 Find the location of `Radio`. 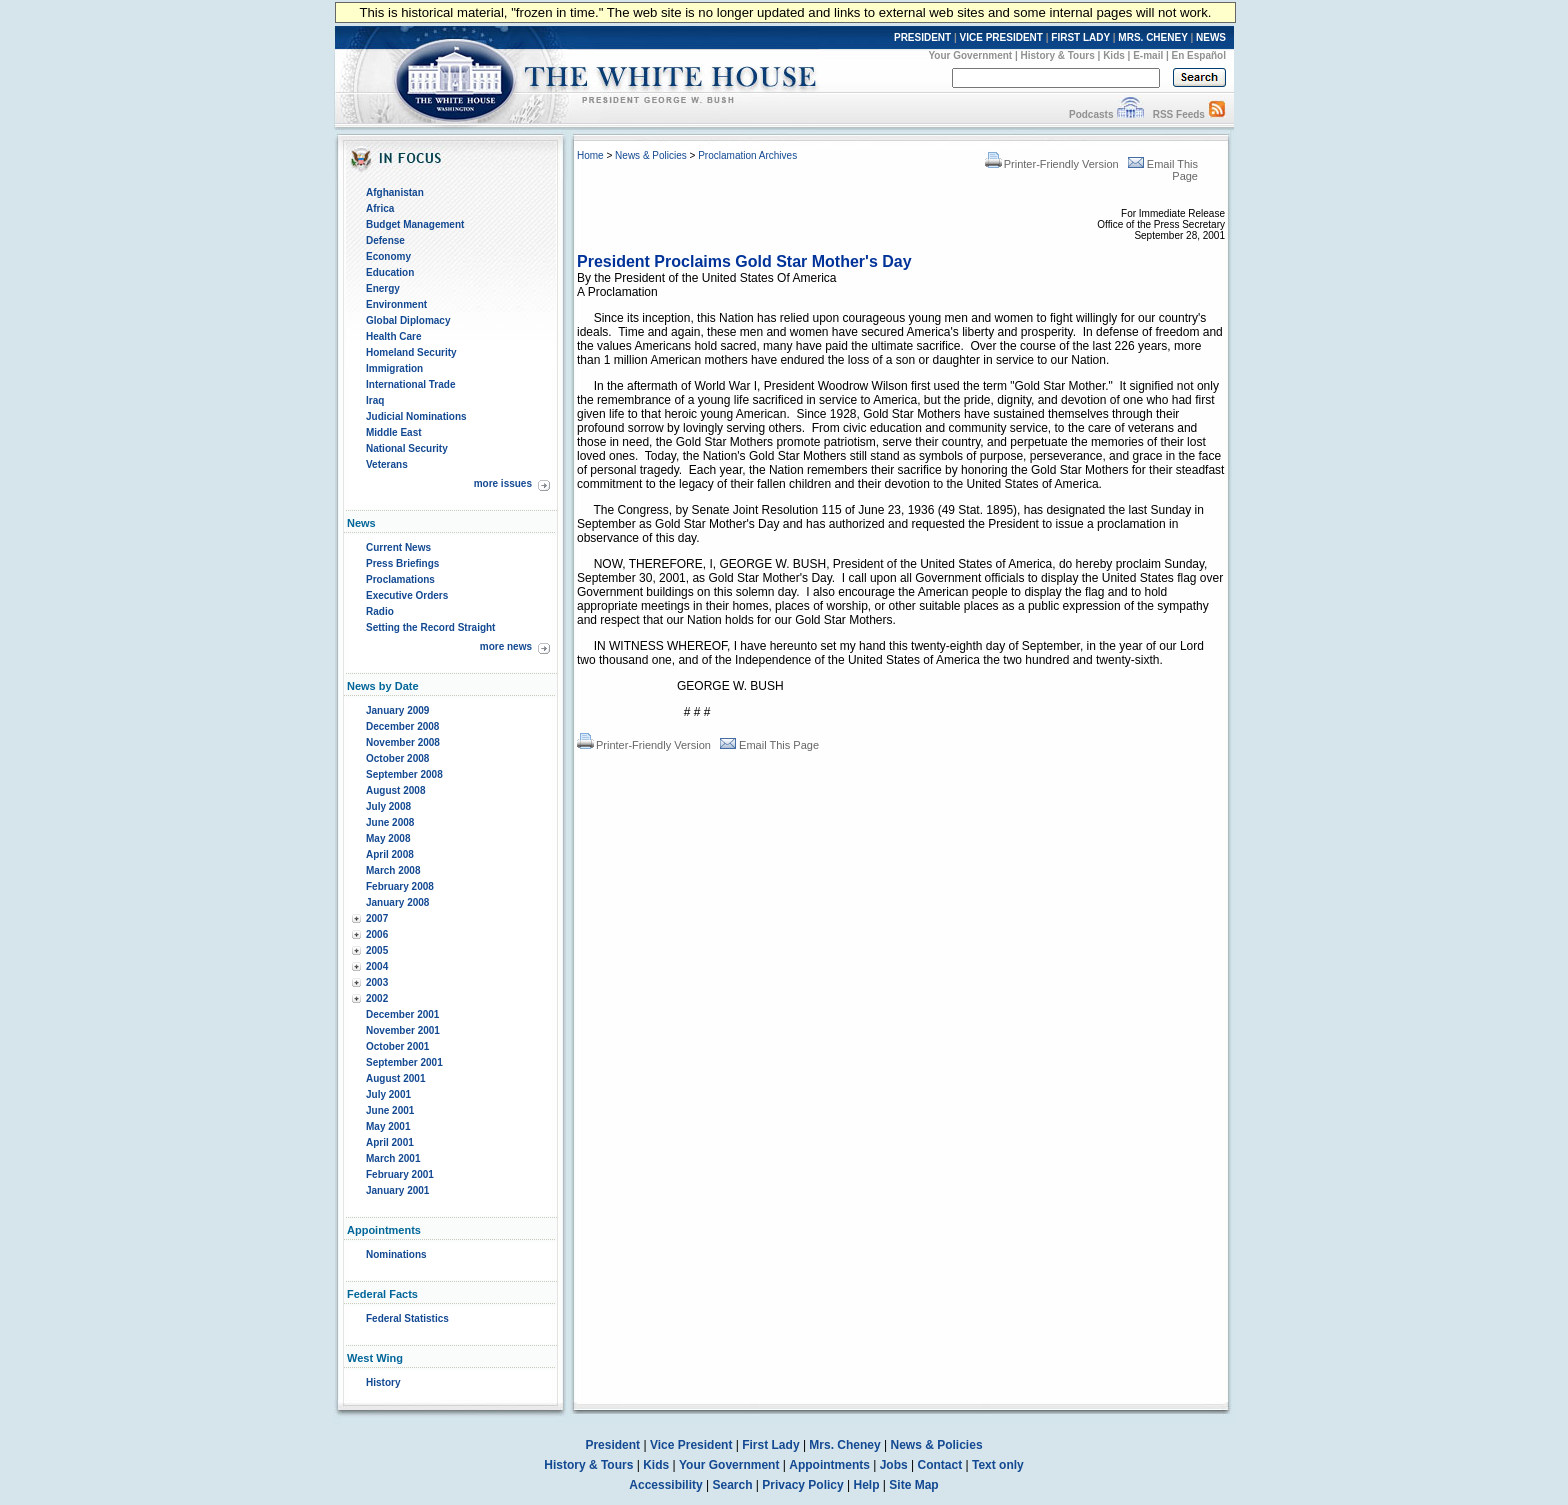

Radio is located at coordinates (380, 611).